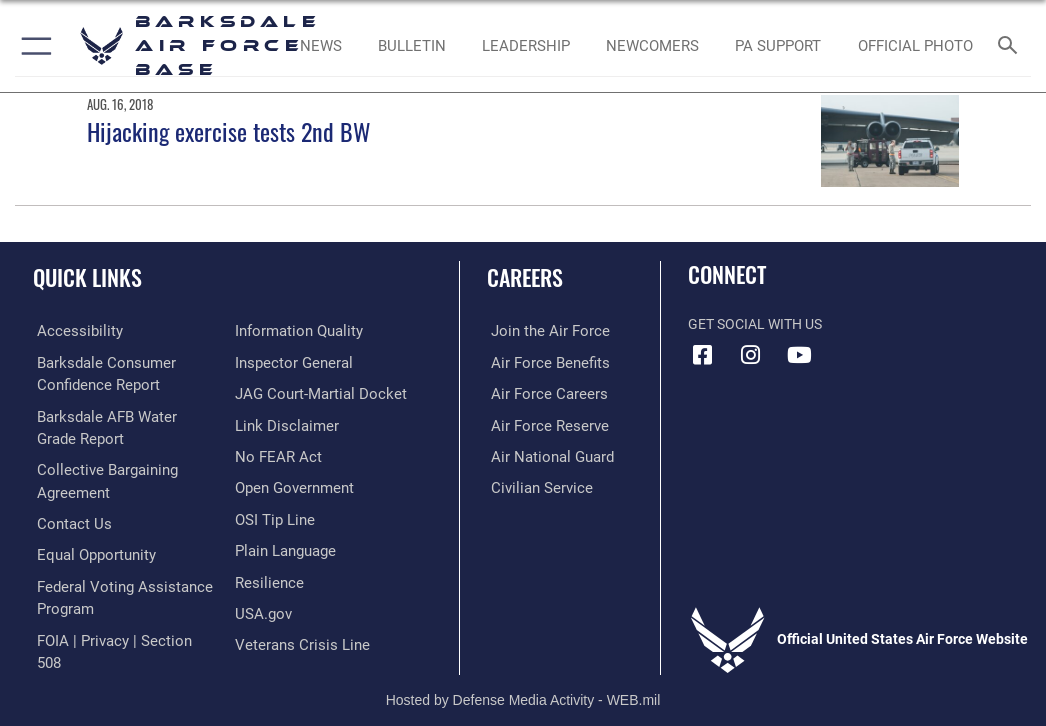 The height and width of the screenshot is (726, 1046). Describe the element at coordinates (290, 361) in the screenshot. I see `[Link to the Air Force Inspector General website opens in a new window]` at that location.